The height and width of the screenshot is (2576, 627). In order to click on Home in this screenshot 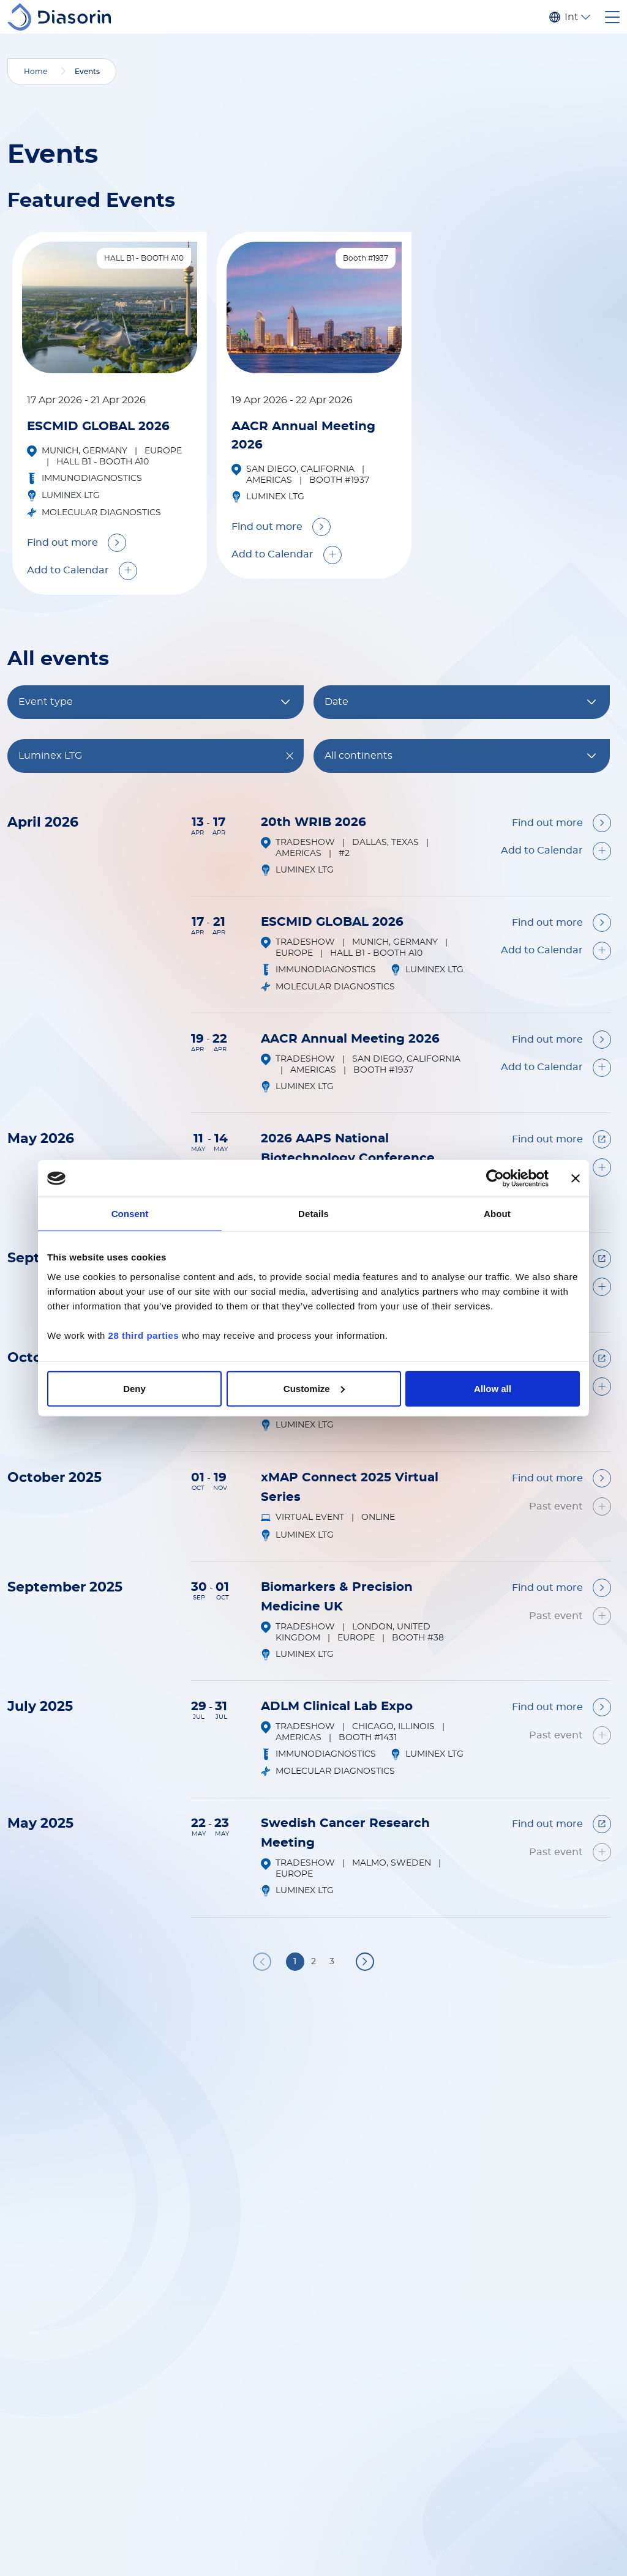, I will do `click(35, 71)`.